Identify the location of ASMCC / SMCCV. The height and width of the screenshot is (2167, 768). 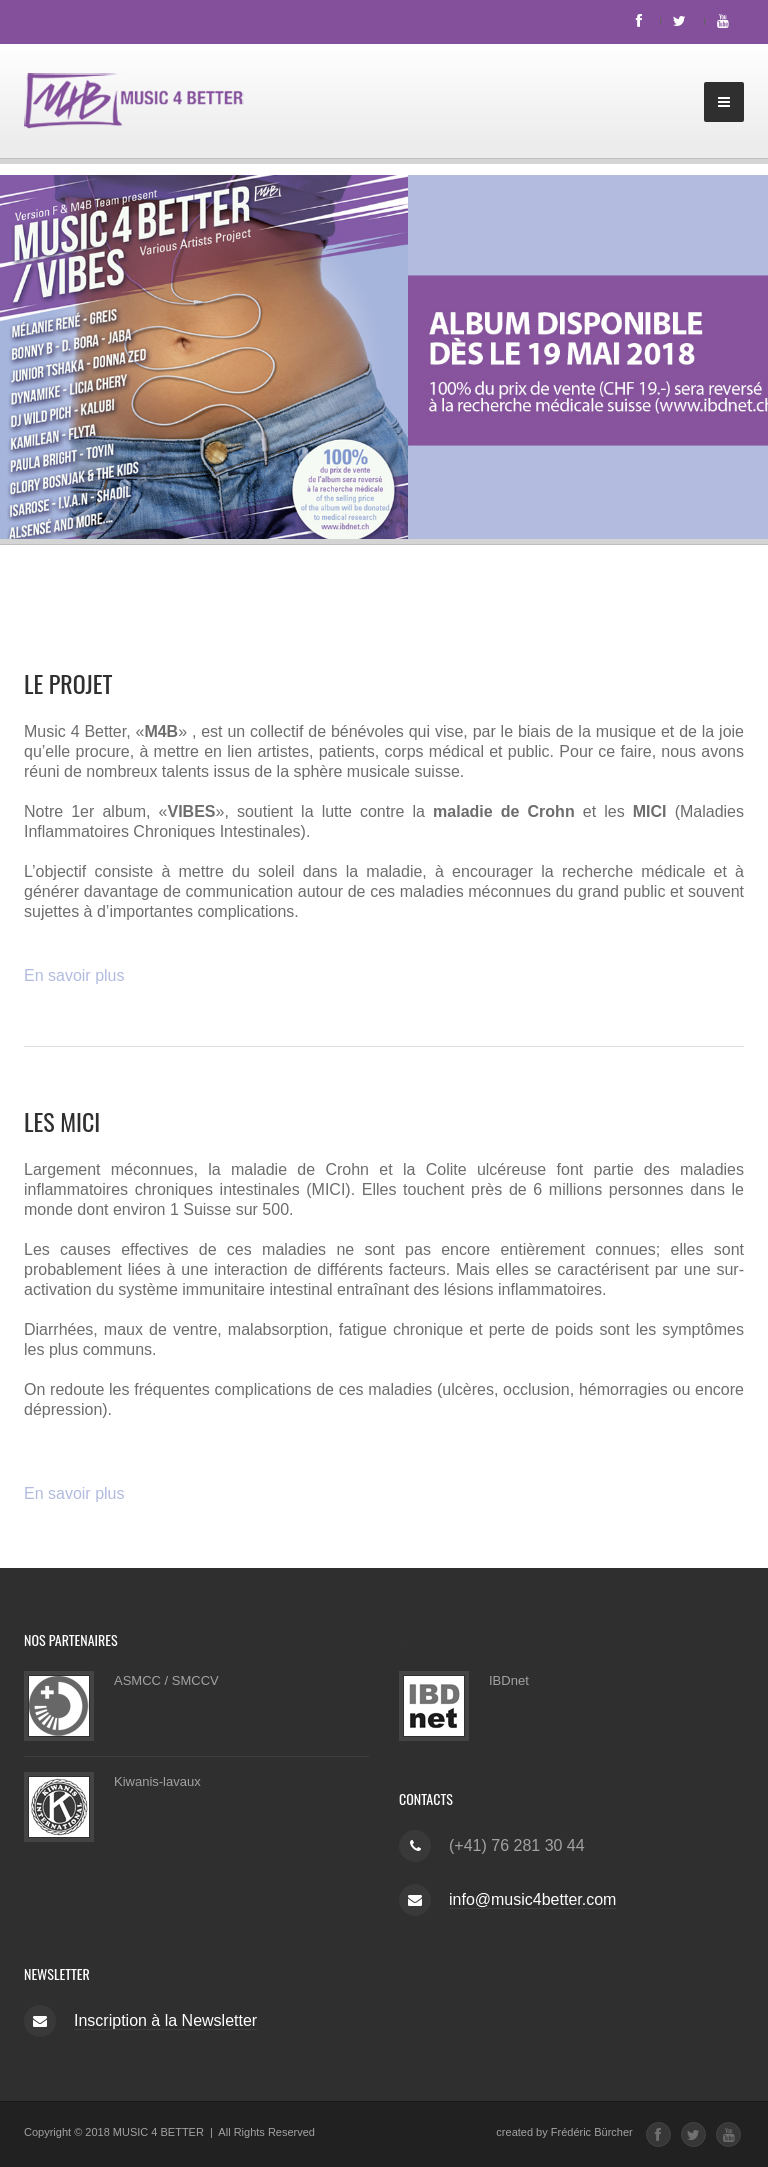
(166, 1680).